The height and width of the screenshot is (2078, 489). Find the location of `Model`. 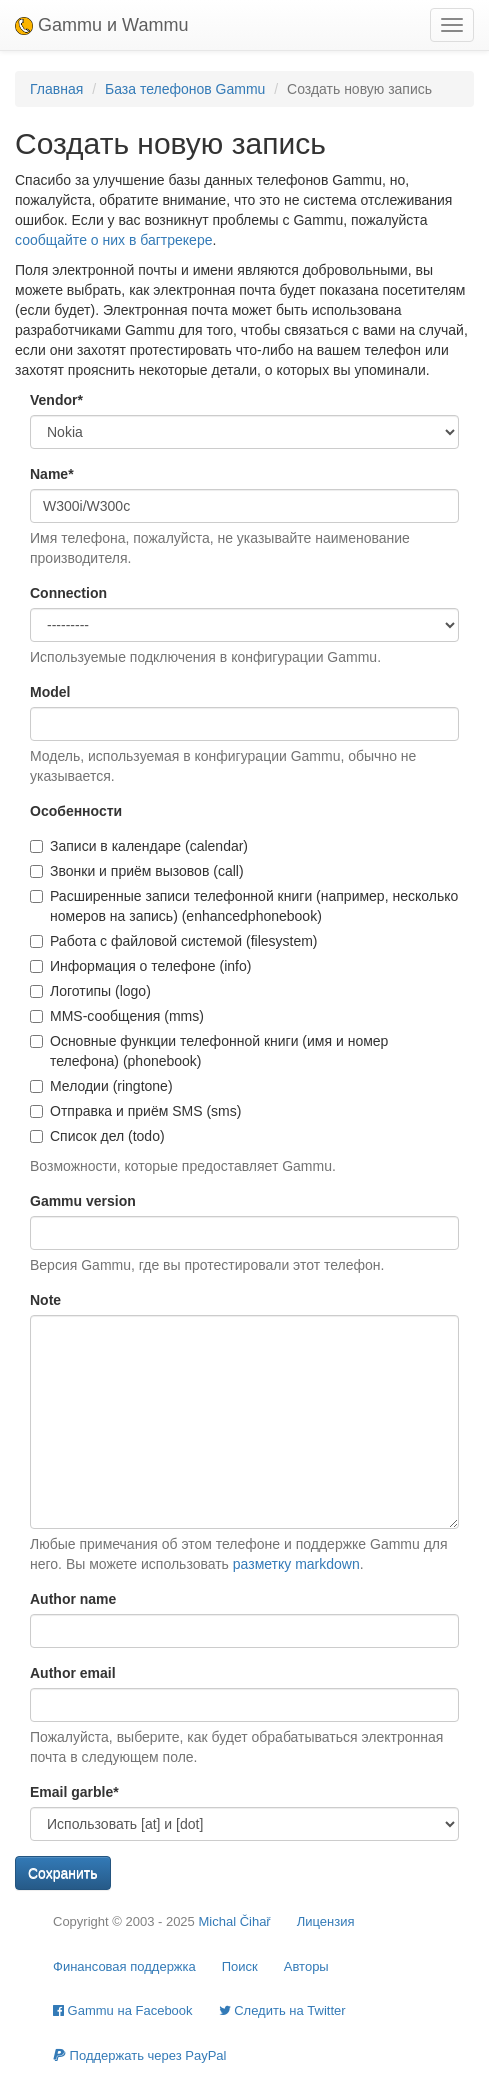

Model is located at coordinates (50, 692).